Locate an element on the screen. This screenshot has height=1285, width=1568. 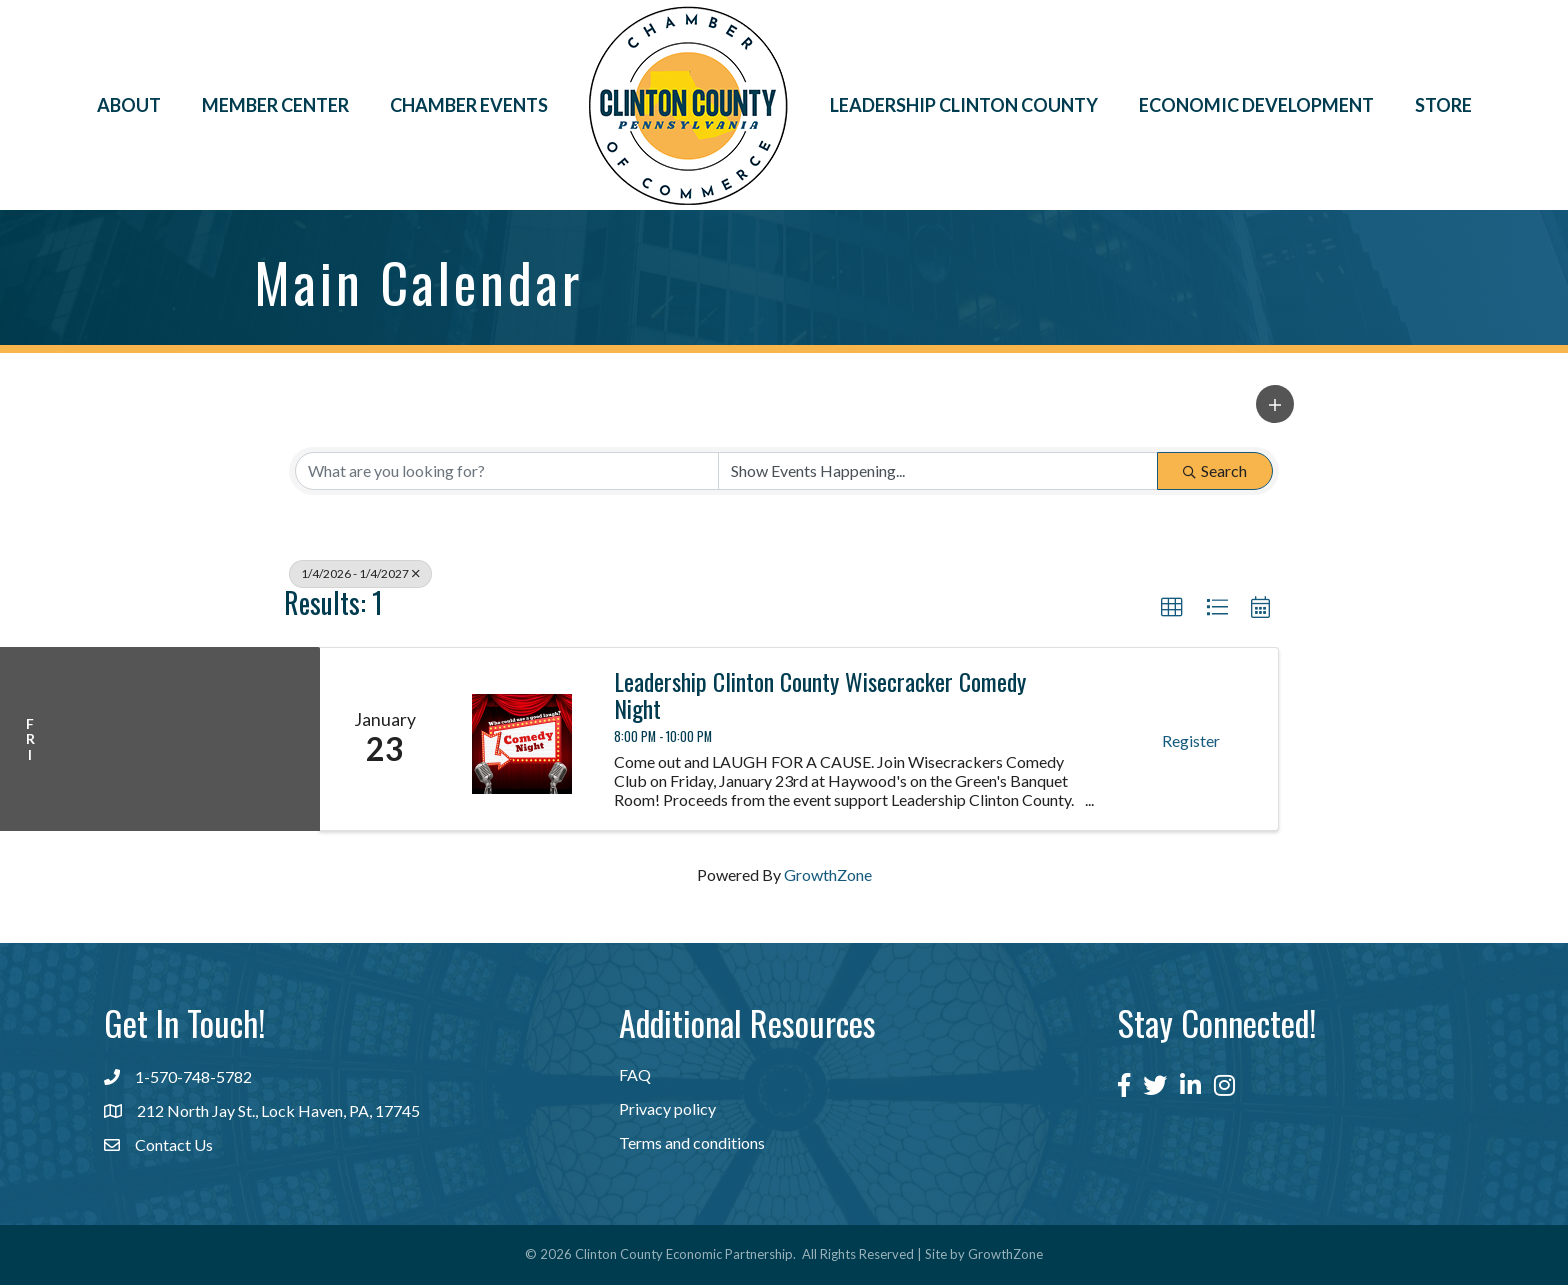
Chamber Events is located at coordinates (469, 105).